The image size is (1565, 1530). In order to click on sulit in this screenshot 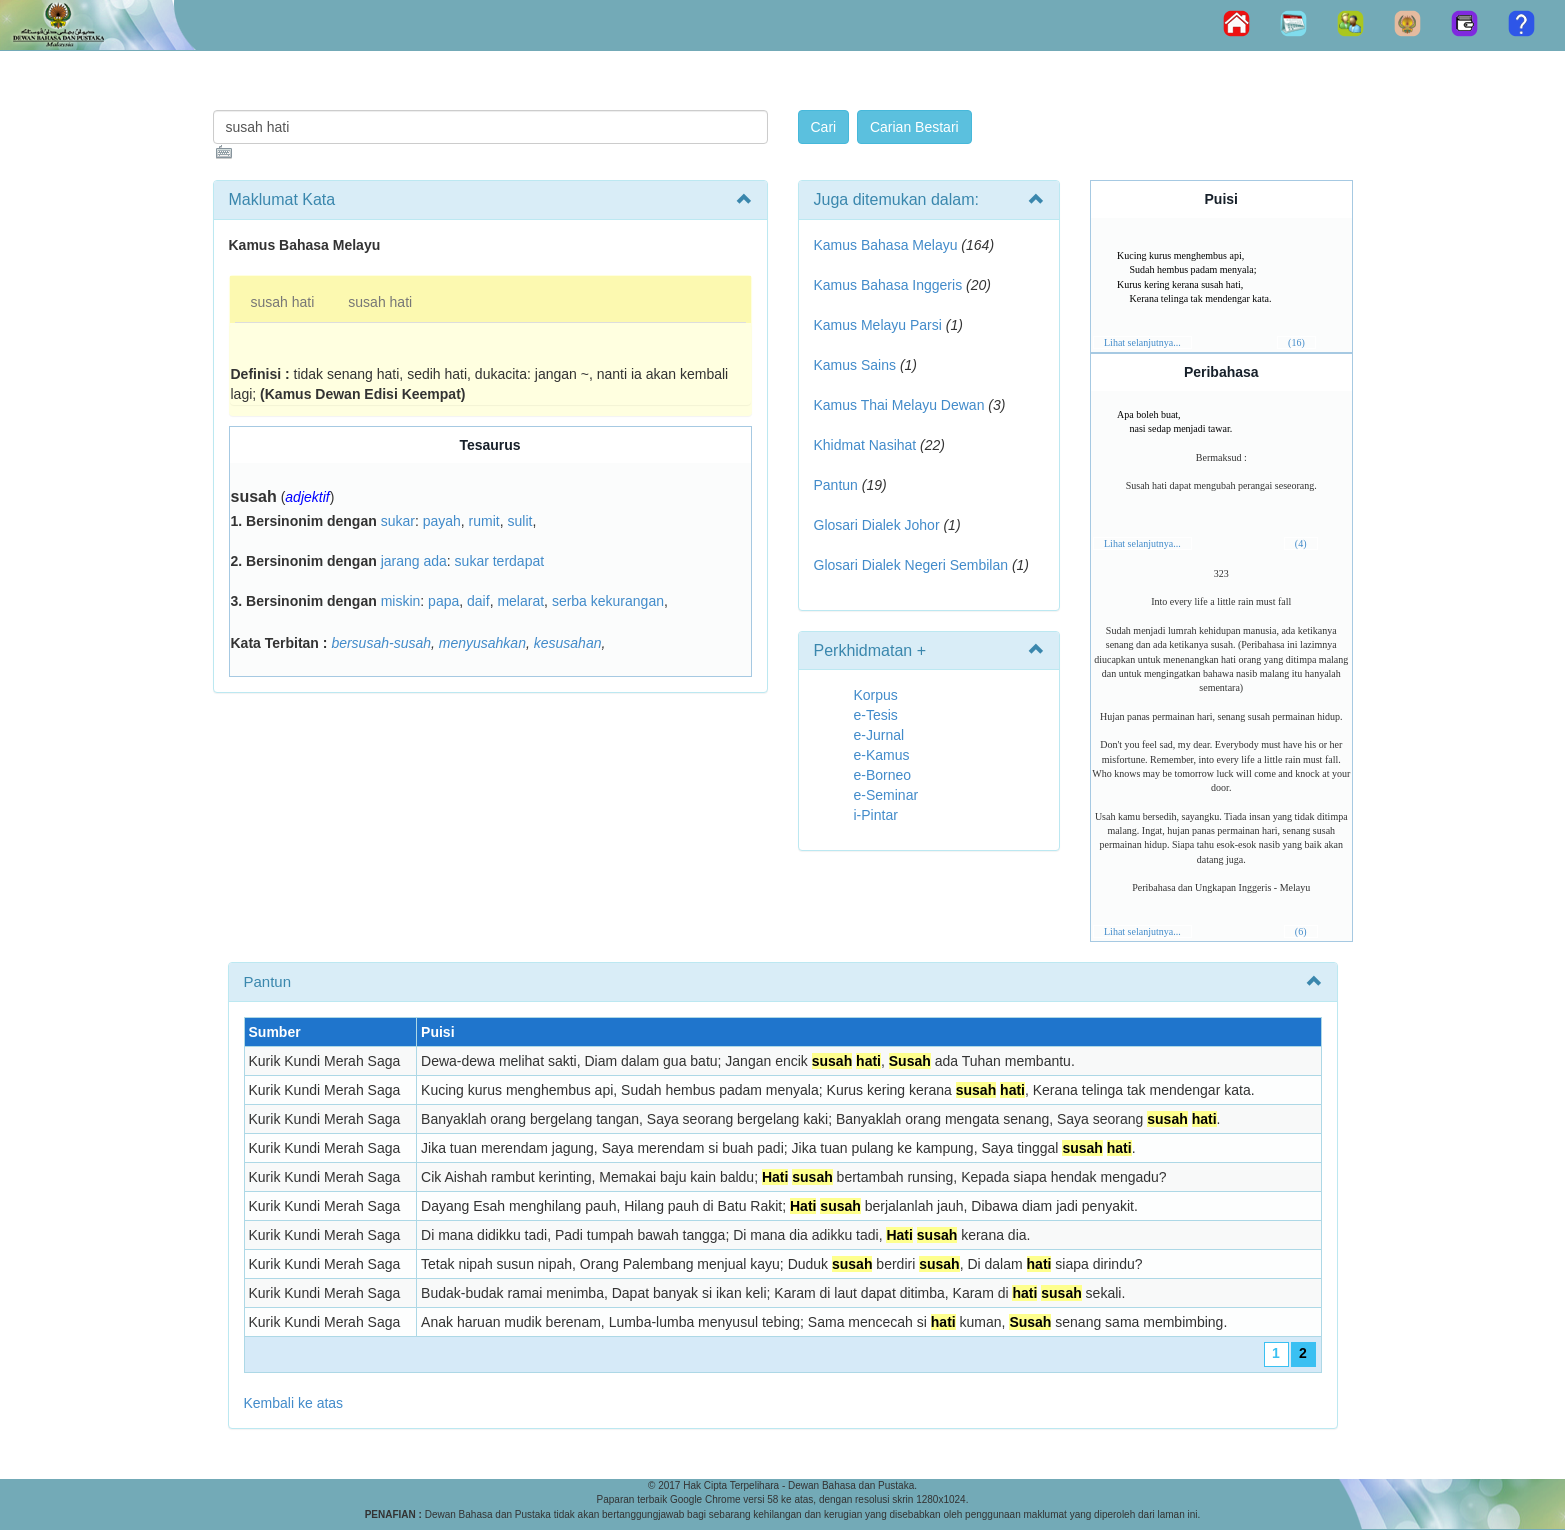, I will do `click(520, 521)`.